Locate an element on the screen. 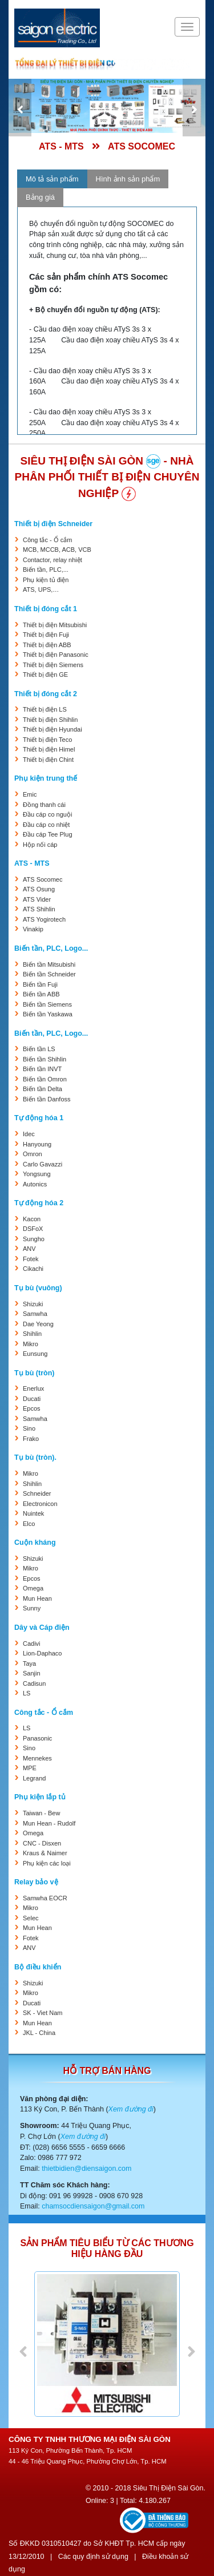 The width and height of the screenshot is (214, 2576). chamsocdiensaigon@gmail.com is located at coordinates (93, 2206).